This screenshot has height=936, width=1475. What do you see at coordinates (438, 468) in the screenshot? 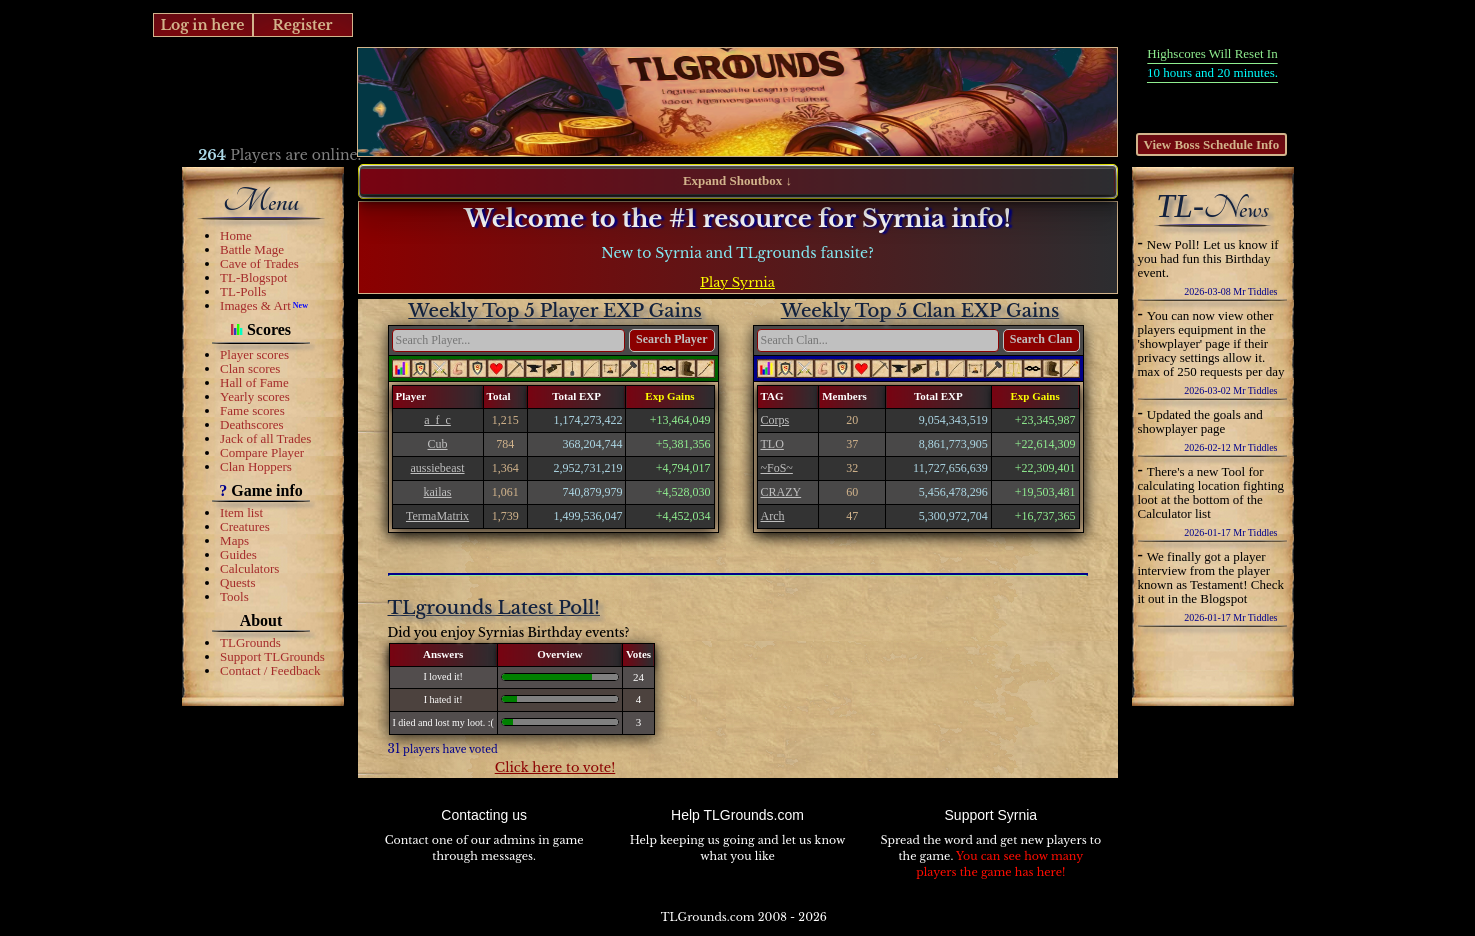
I see `aussiebeast` at bounding box center [438, 468].